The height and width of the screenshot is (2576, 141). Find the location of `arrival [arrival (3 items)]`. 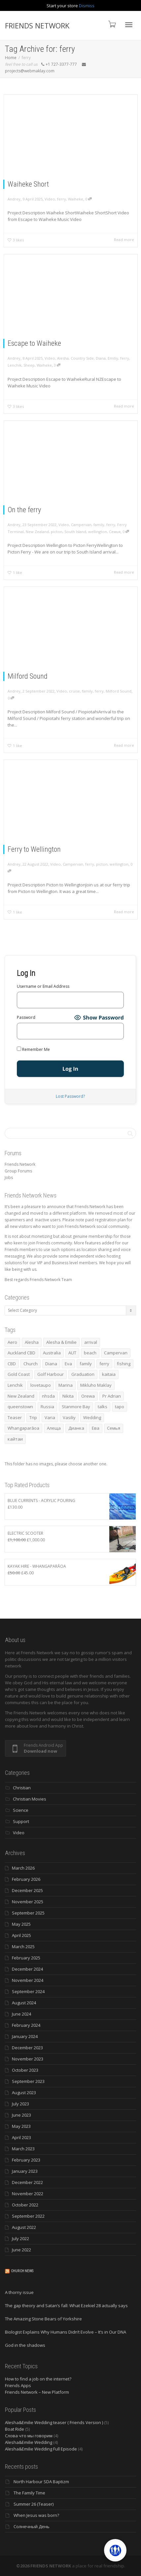

arrival [arrival (3 items)] is located at coordinates (90, 1342).